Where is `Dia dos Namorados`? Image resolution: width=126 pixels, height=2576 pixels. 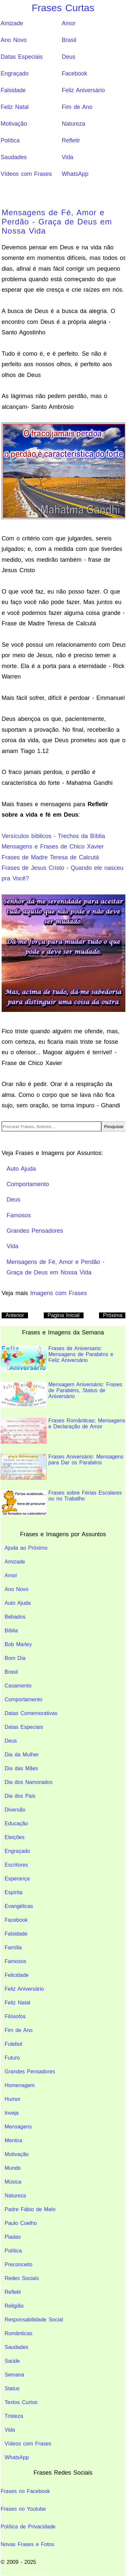 Dia dos Namorados is located at coordinates (28, 1782).